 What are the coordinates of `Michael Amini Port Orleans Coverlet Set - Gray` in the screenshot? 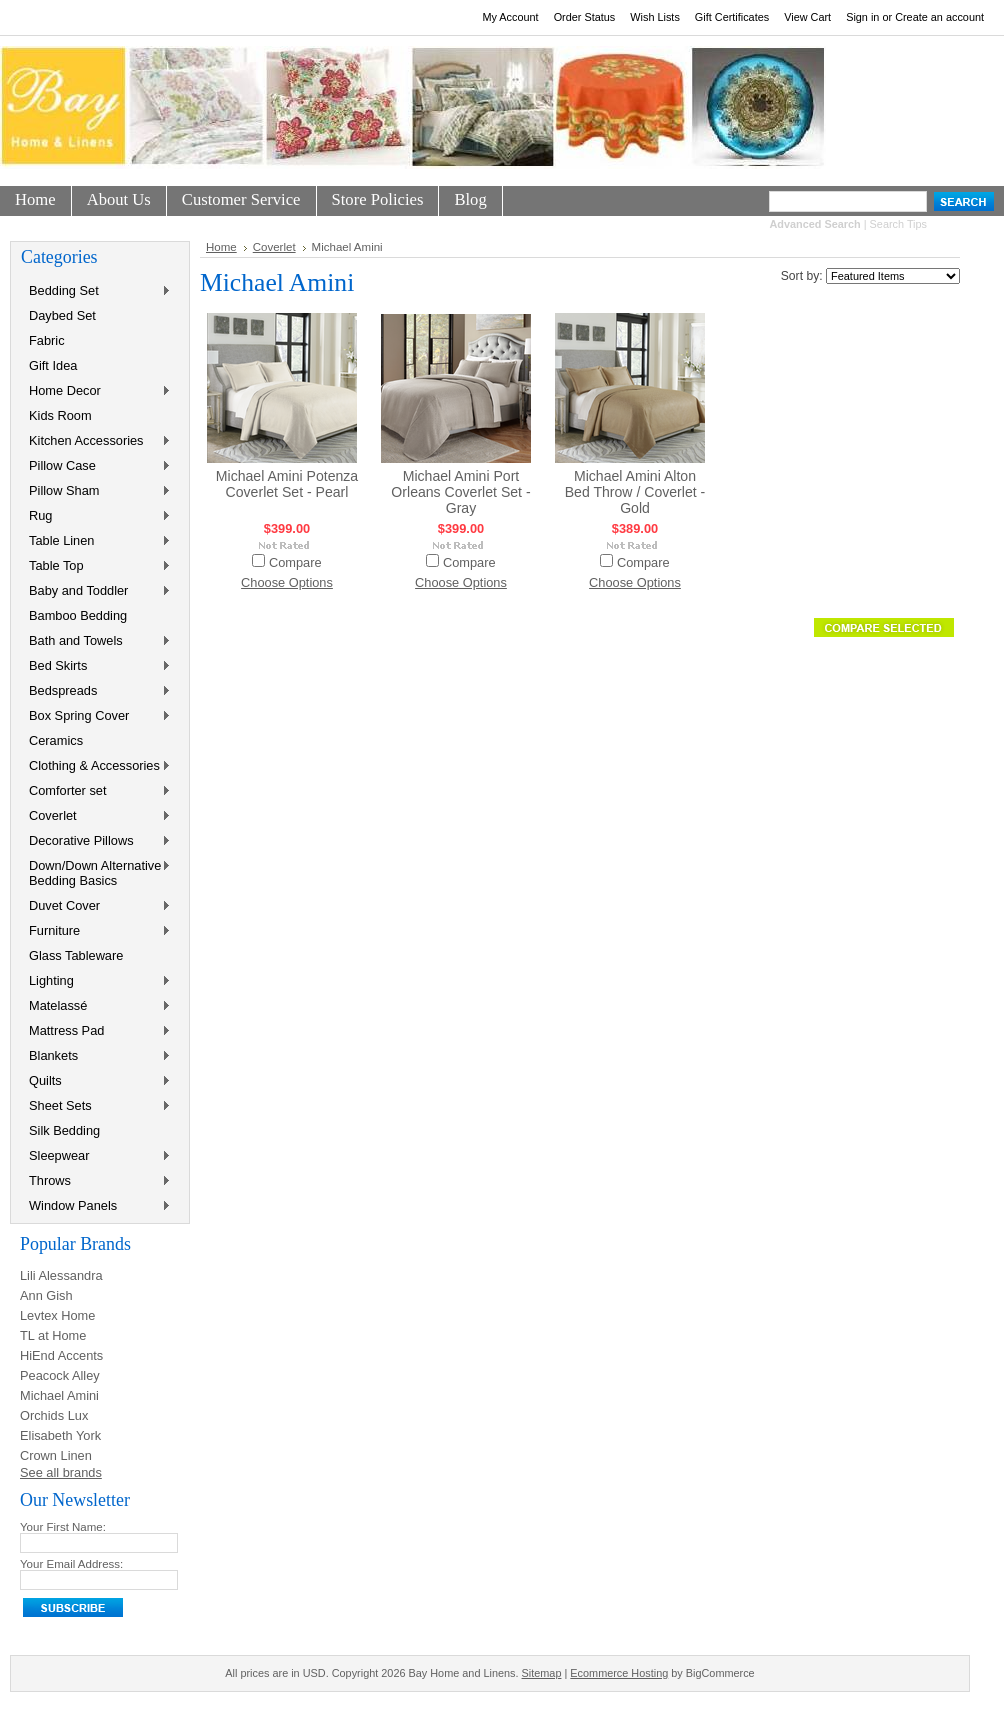 It's located at (460, 492).